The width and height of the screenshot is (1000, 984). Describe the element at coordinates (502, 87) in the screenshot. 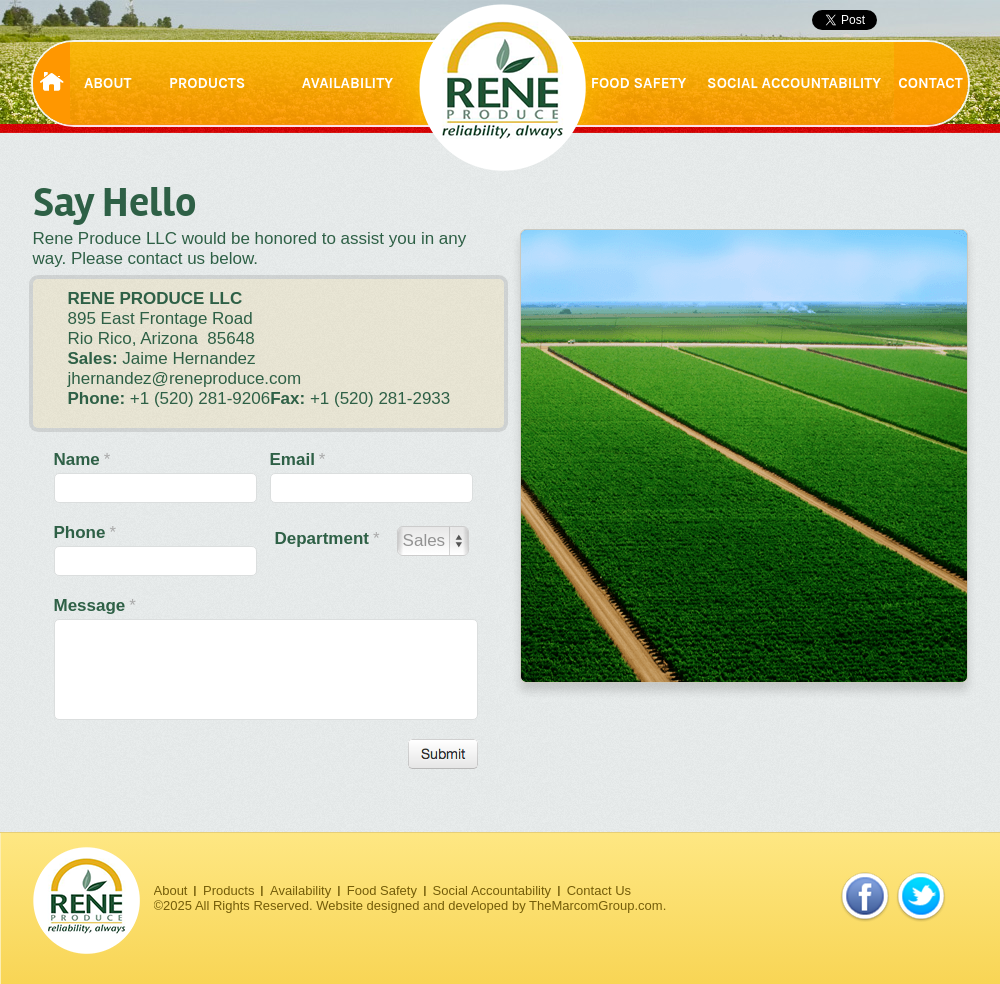

I see `Rene Produce. Reliability, always.` at that location.